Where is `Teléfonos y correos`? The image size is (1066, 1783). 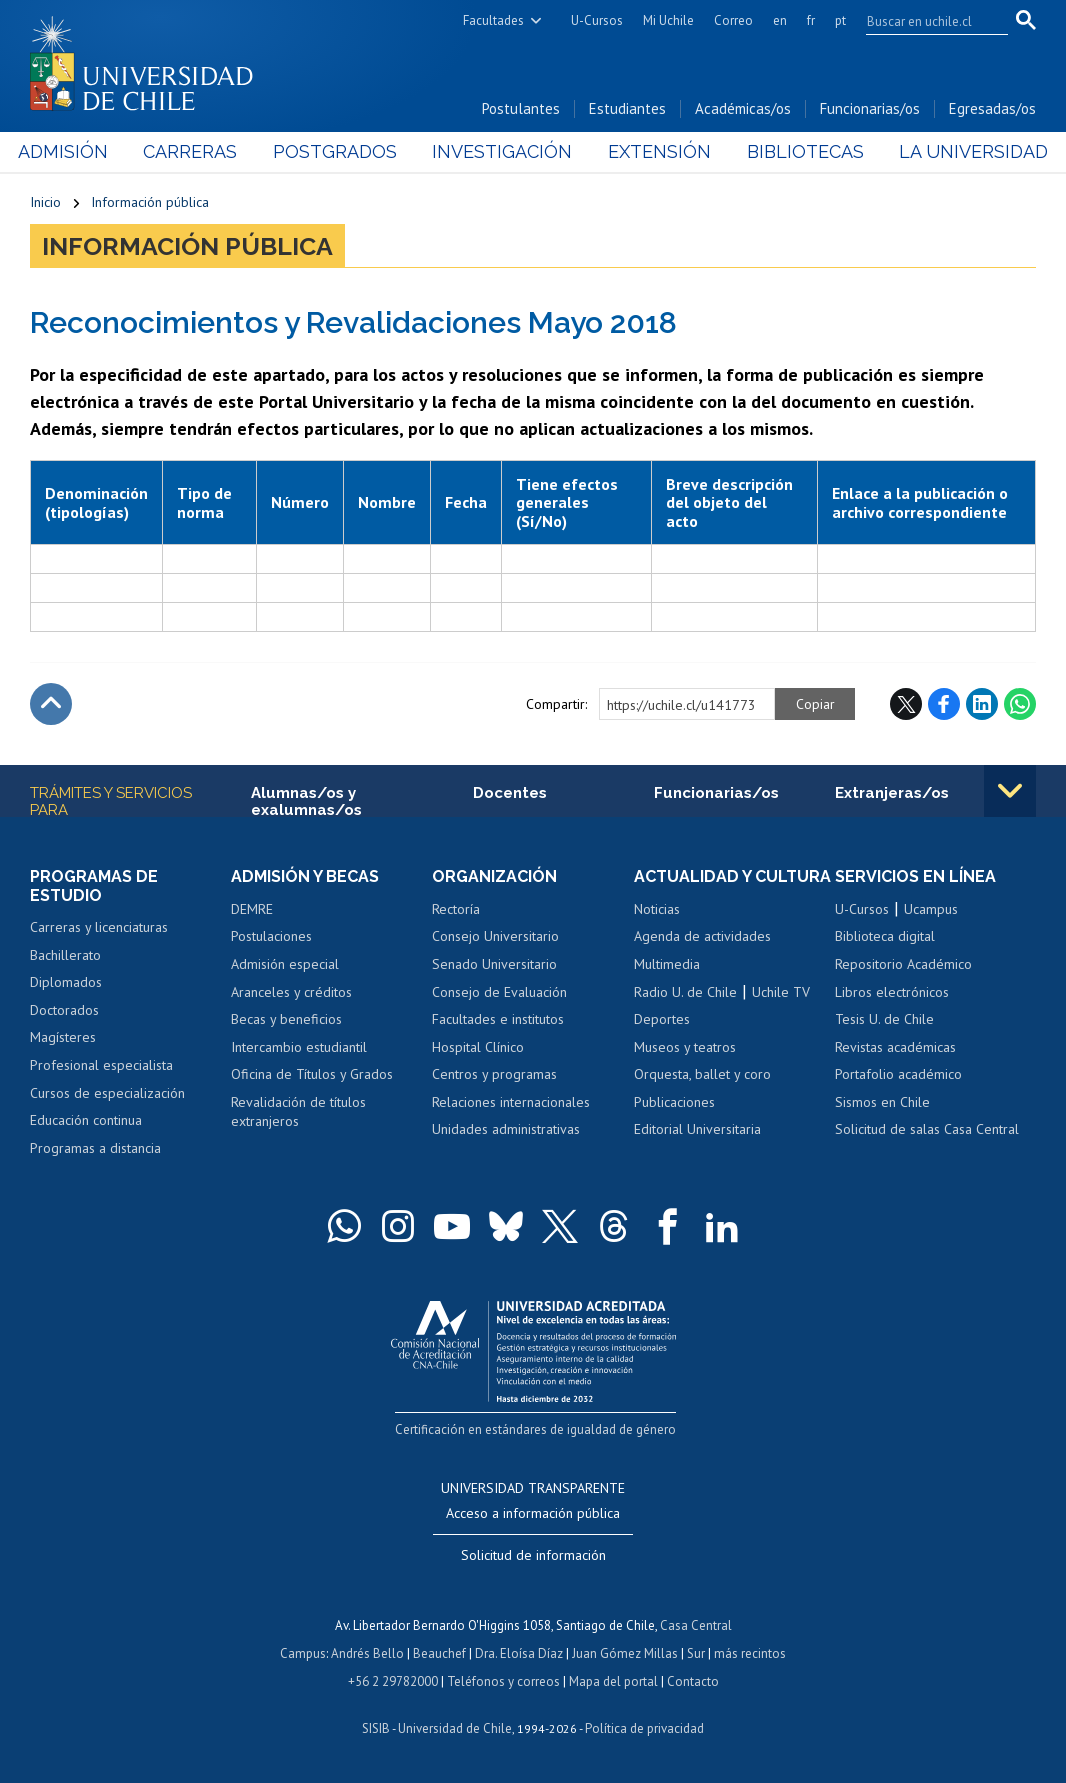 Teléfonos y correos is located at coordinates (503, 1681).